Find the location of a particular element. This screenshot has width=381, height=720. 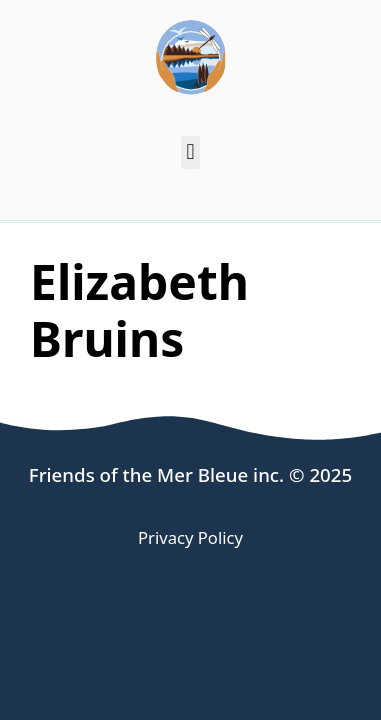

[button] is located at coordinates (190, 152).